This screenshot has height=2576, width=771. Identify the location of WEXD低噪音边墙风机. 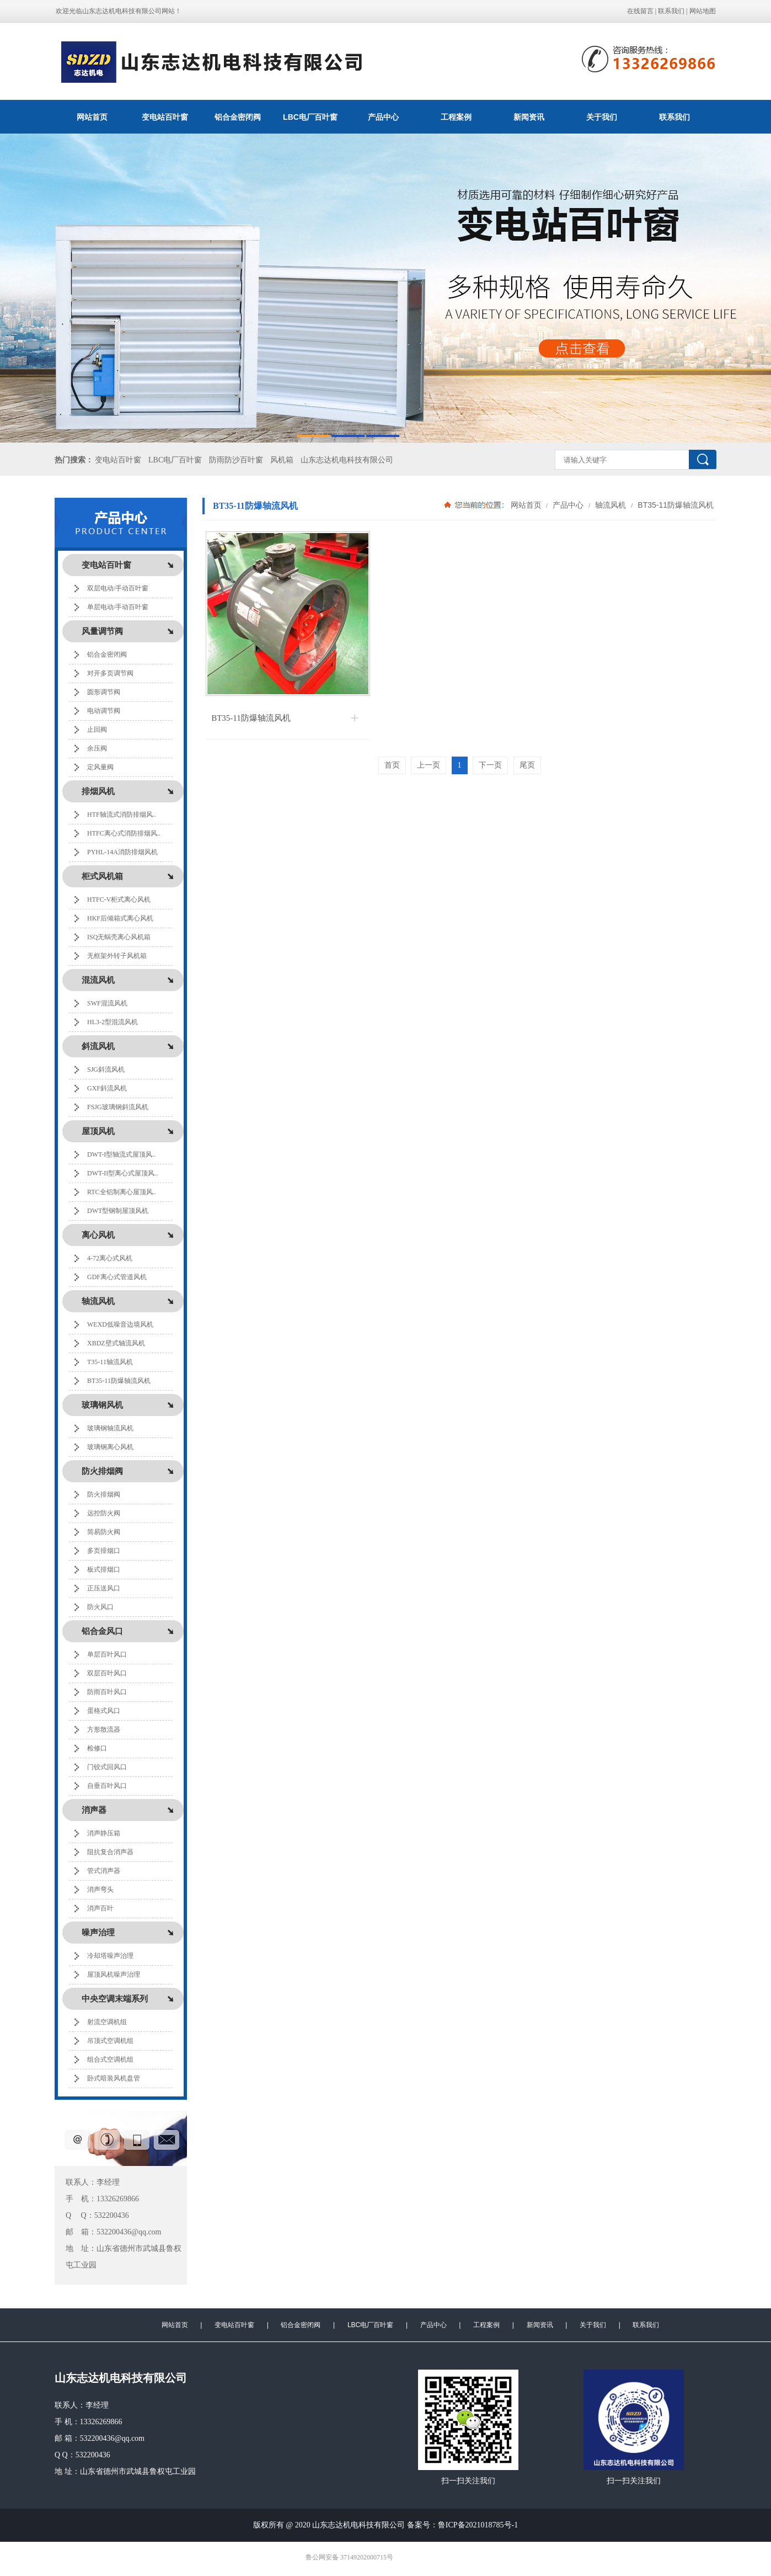
(120, 1324).